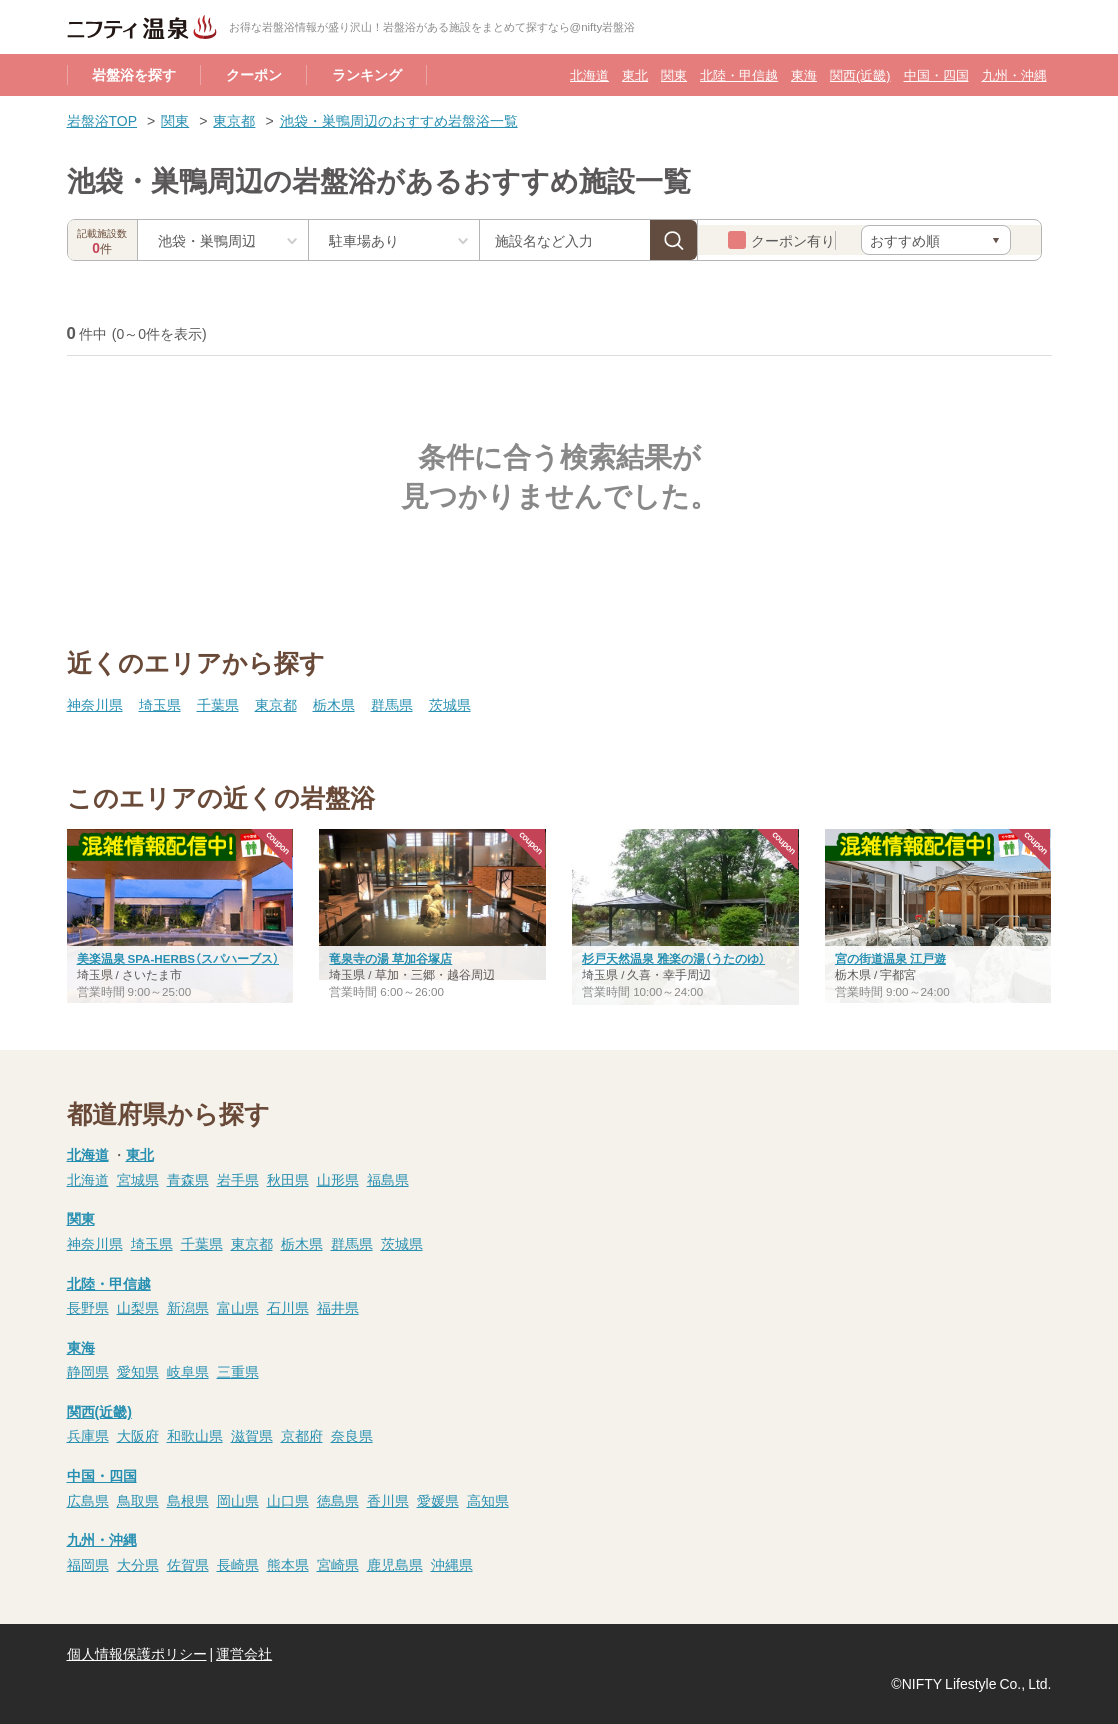 The image size is (1118, 1724). What do you see at coordinates (138, 1500) in the screenshot?
I see `鳥取県` at bounding box center [138, 1500].